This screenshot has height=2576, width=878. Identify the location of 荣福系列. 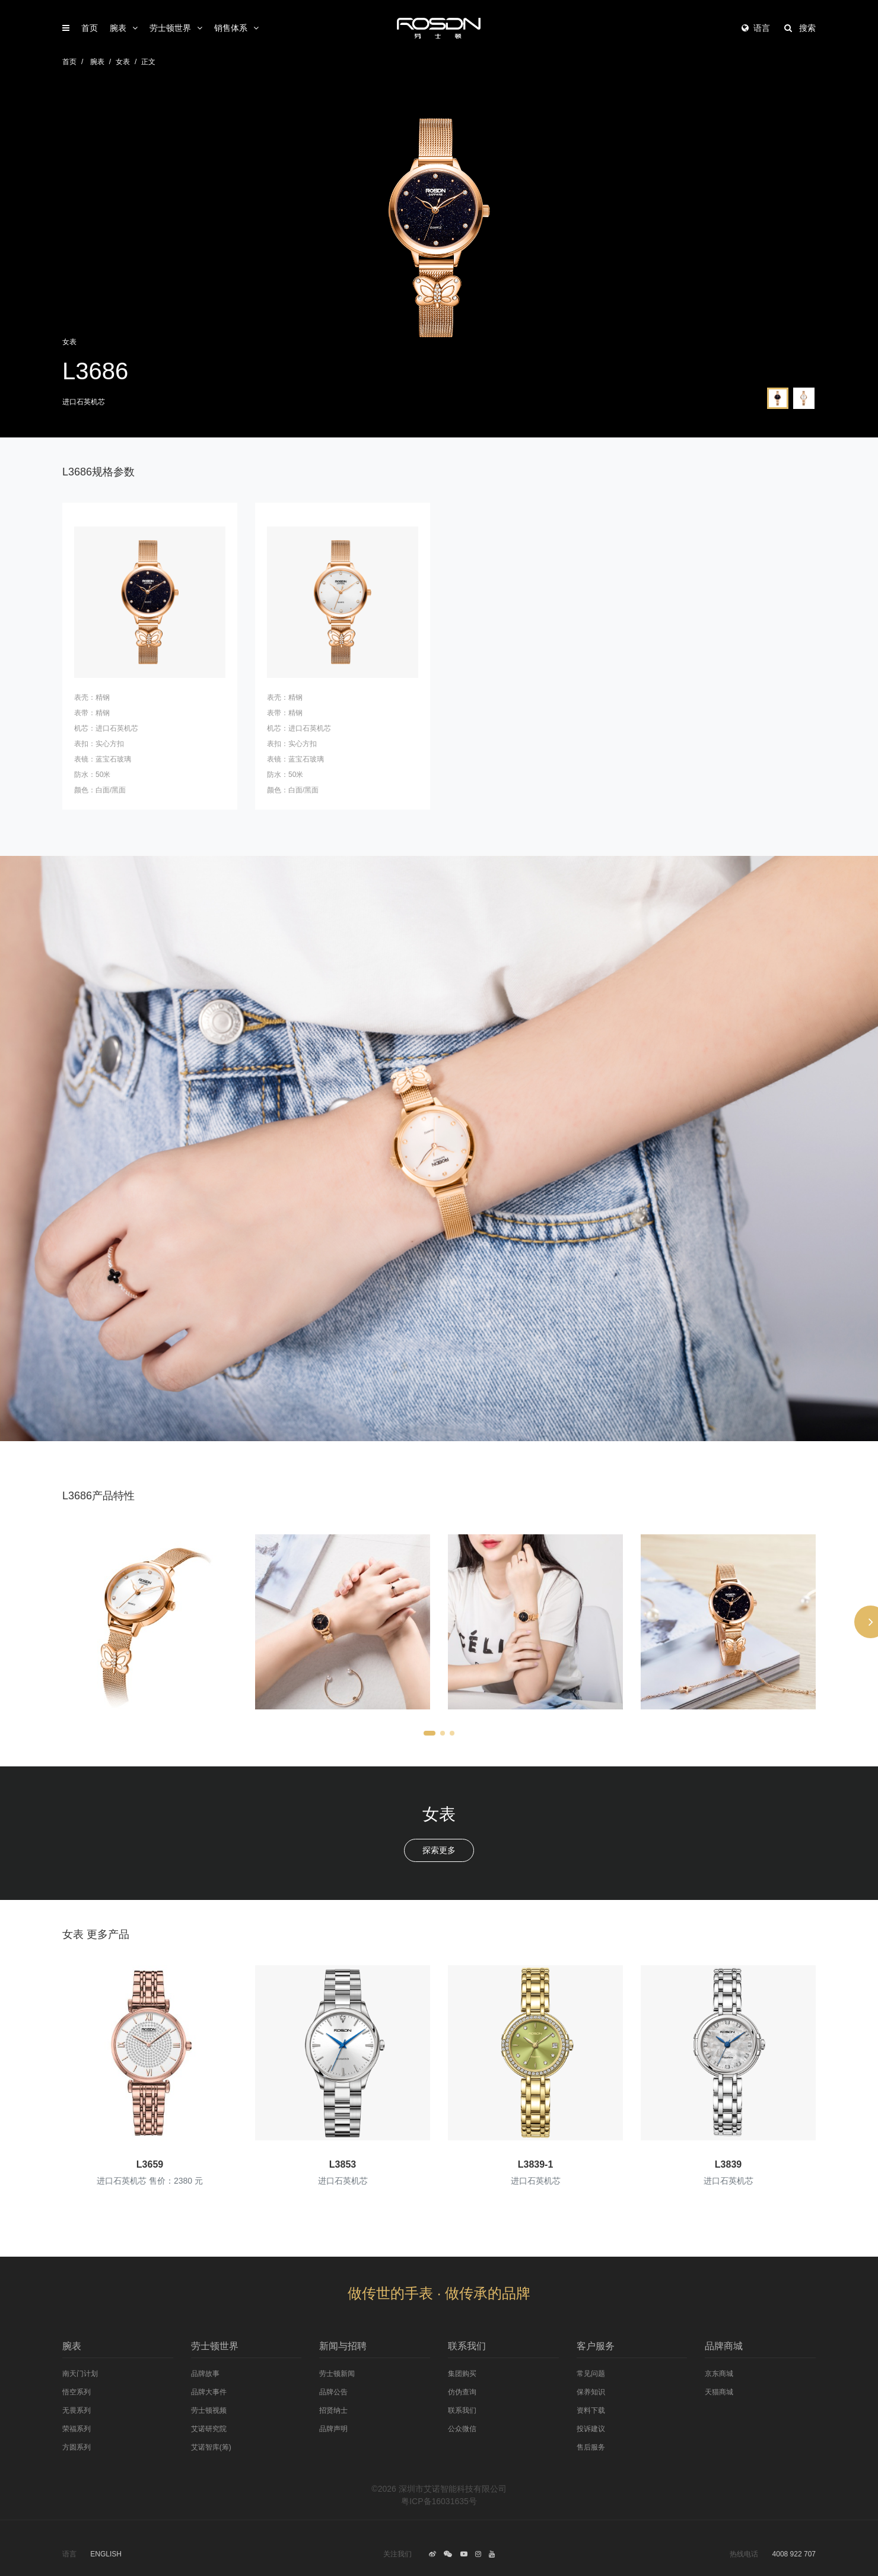
(76, 2429).